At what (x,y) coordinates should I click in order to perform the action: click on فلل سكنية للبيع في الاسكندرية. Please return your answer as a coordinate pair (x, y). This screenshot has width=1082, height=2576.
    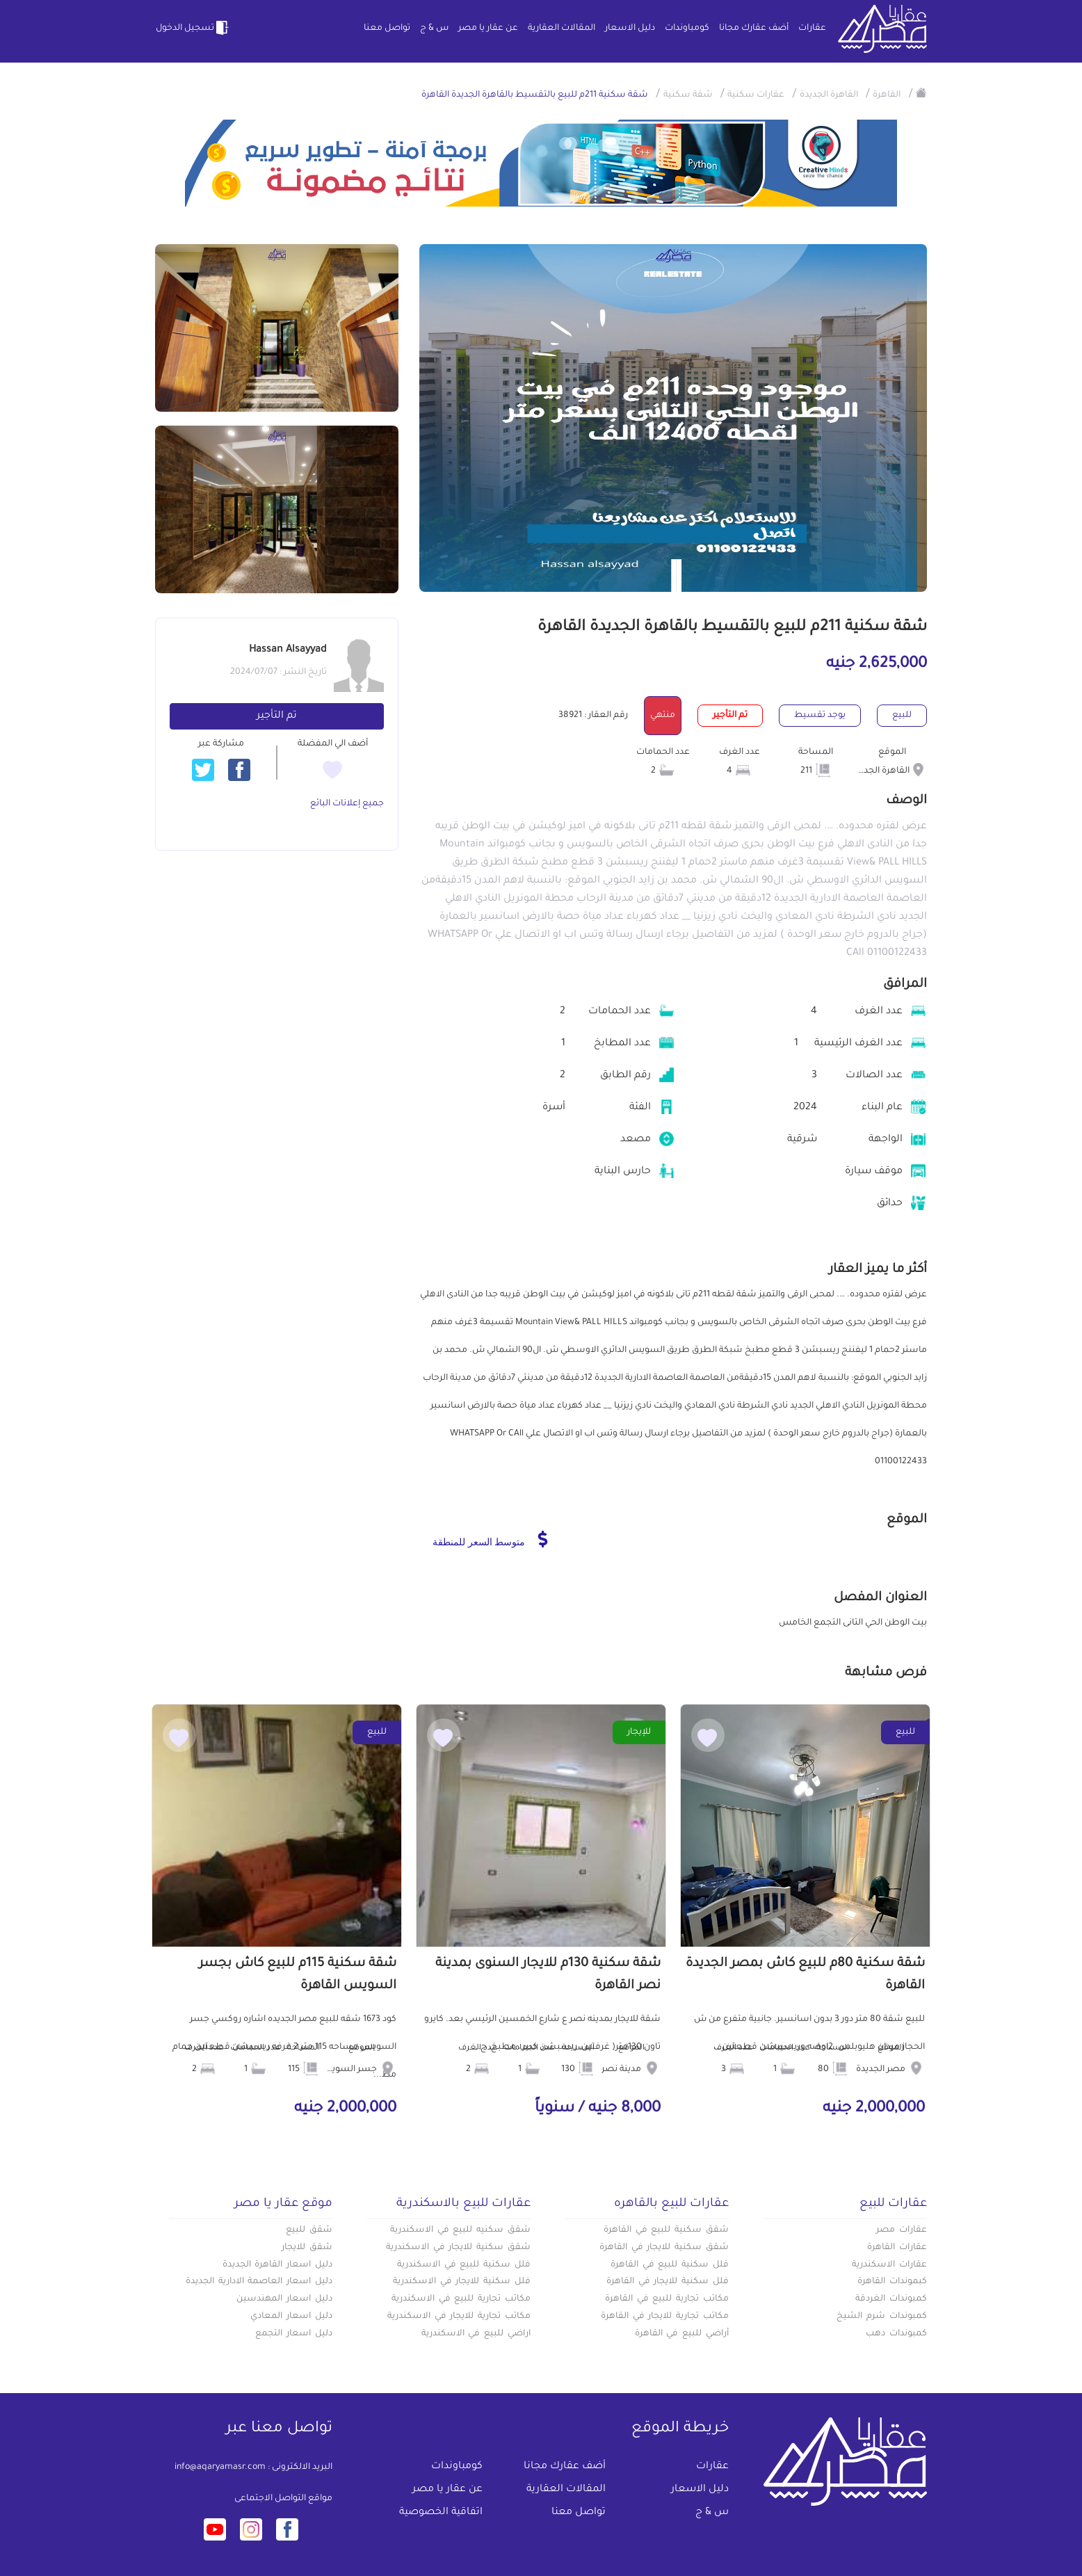
    Looking at the image, I should click on (464, 2265).